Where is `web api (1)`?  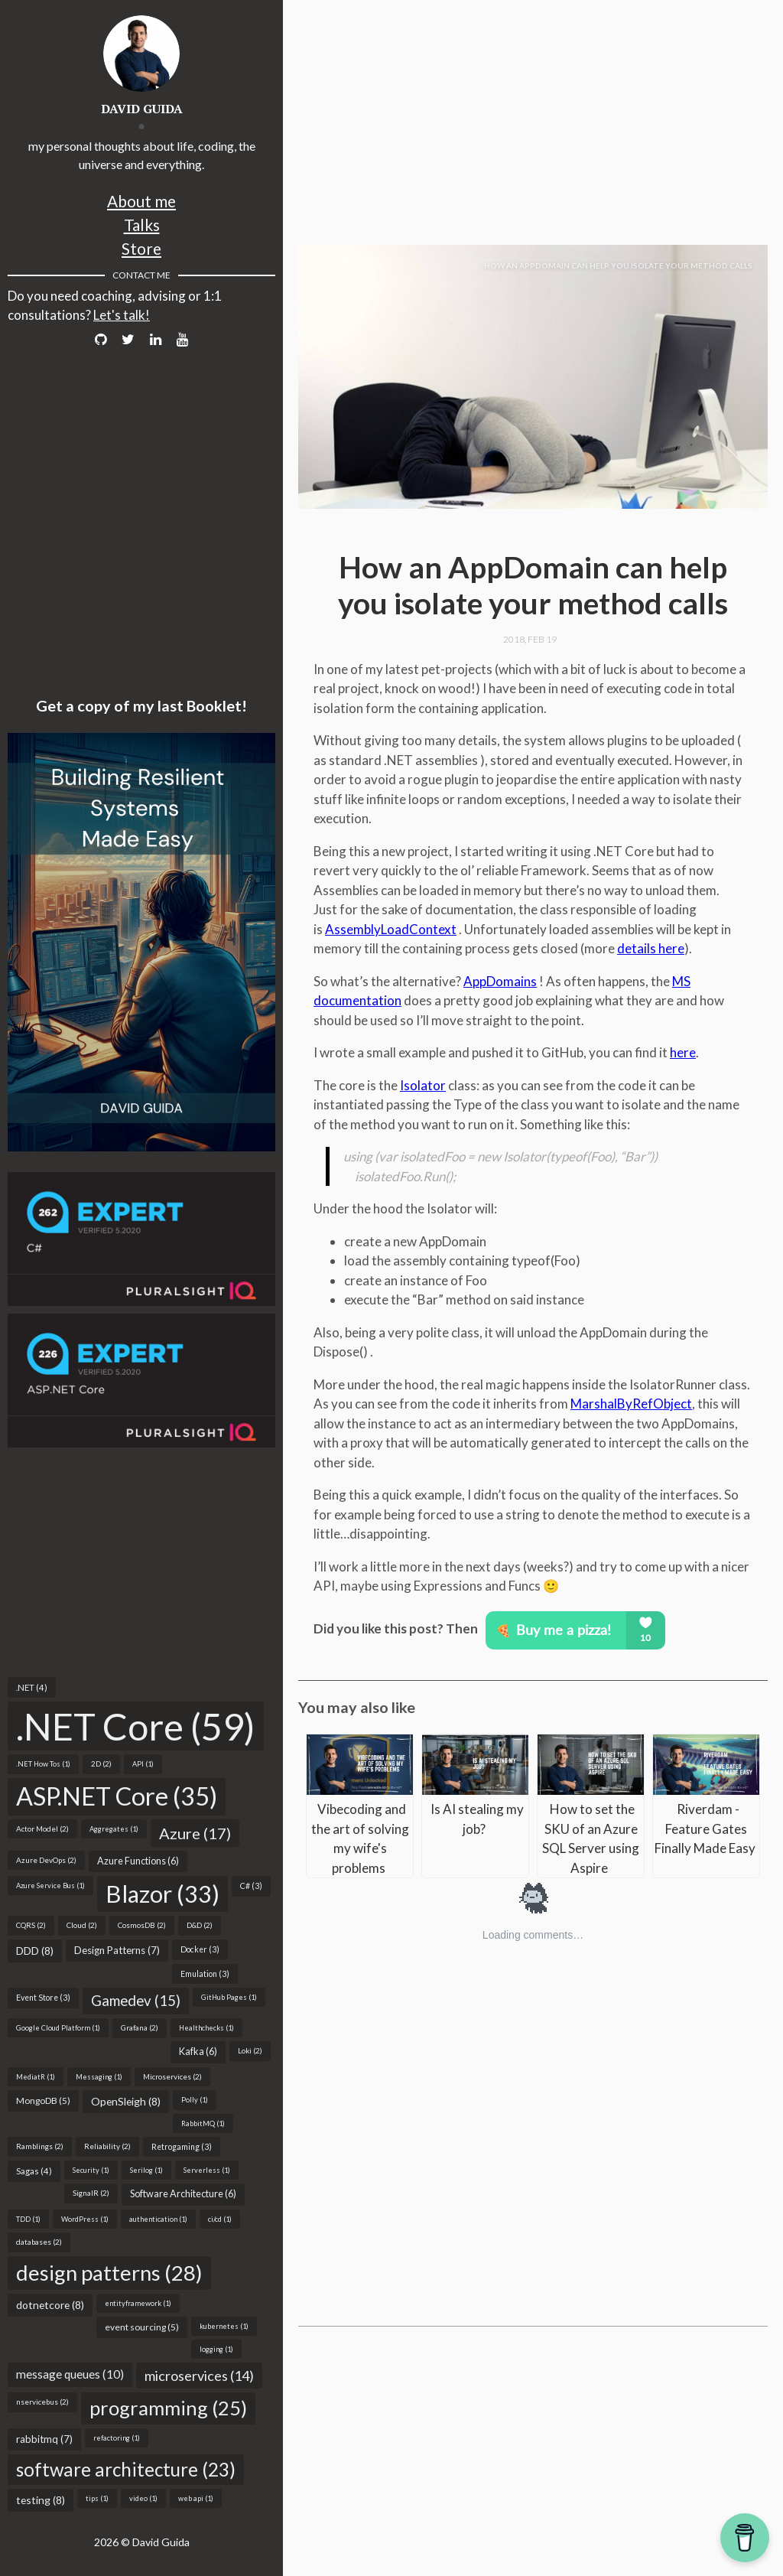 web api (1) is located at coordinates (195, 2498).